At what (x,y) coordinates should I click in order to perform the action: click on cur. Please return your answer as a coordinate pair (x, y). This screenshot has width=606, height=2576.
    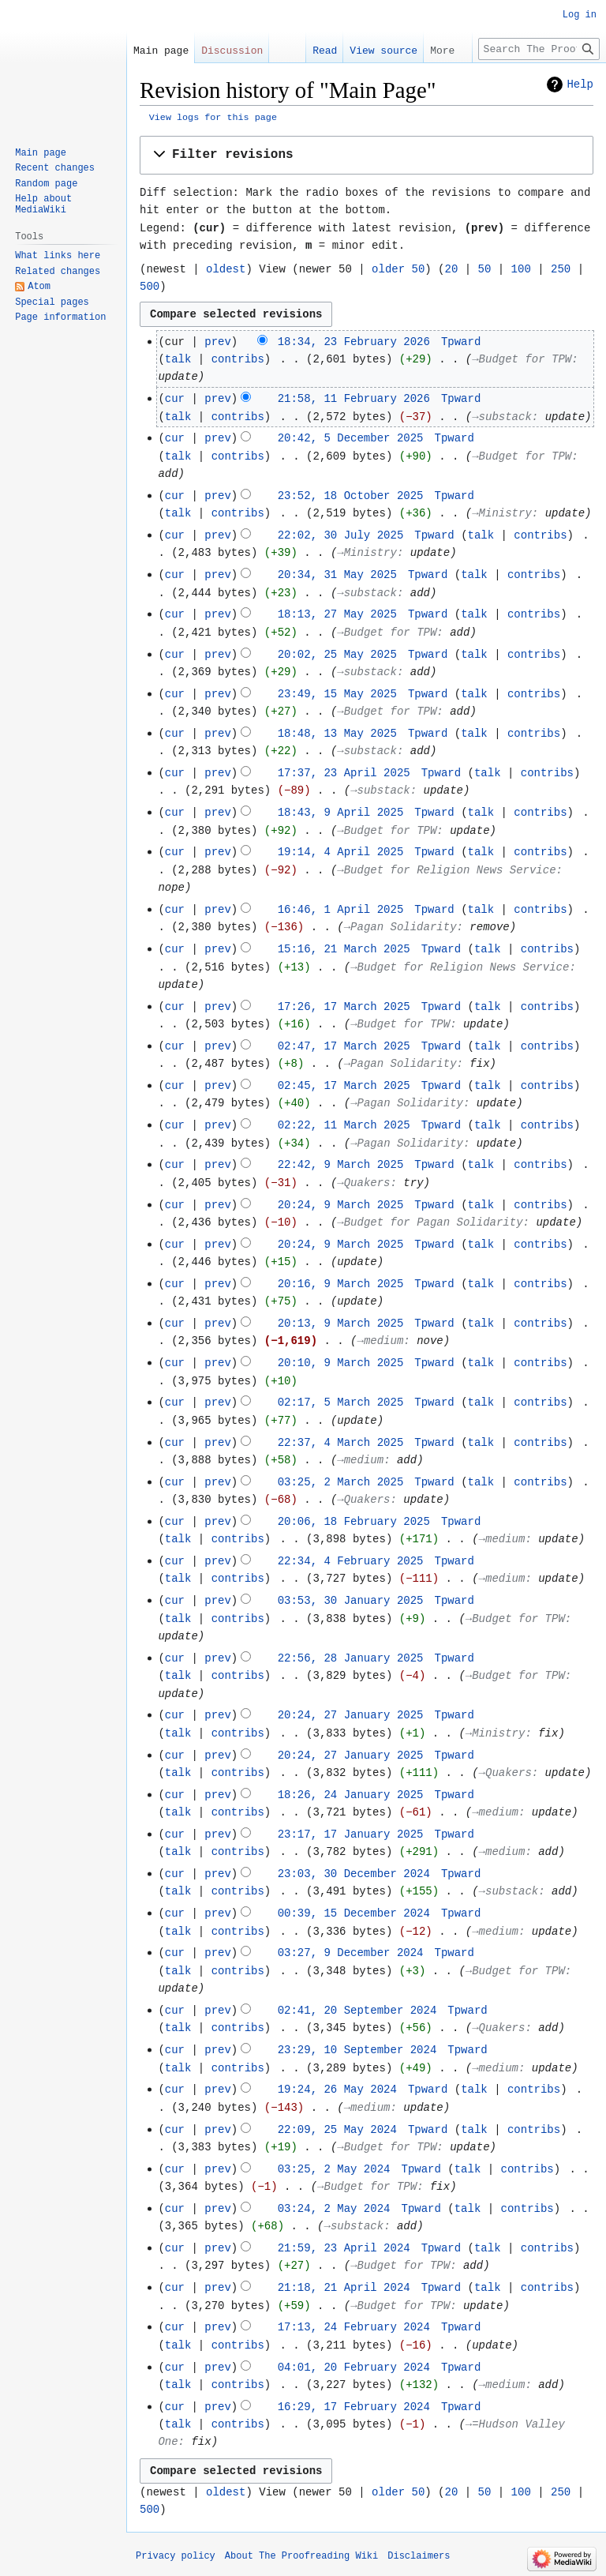
    Looking at the image, I should click on (175, 398).